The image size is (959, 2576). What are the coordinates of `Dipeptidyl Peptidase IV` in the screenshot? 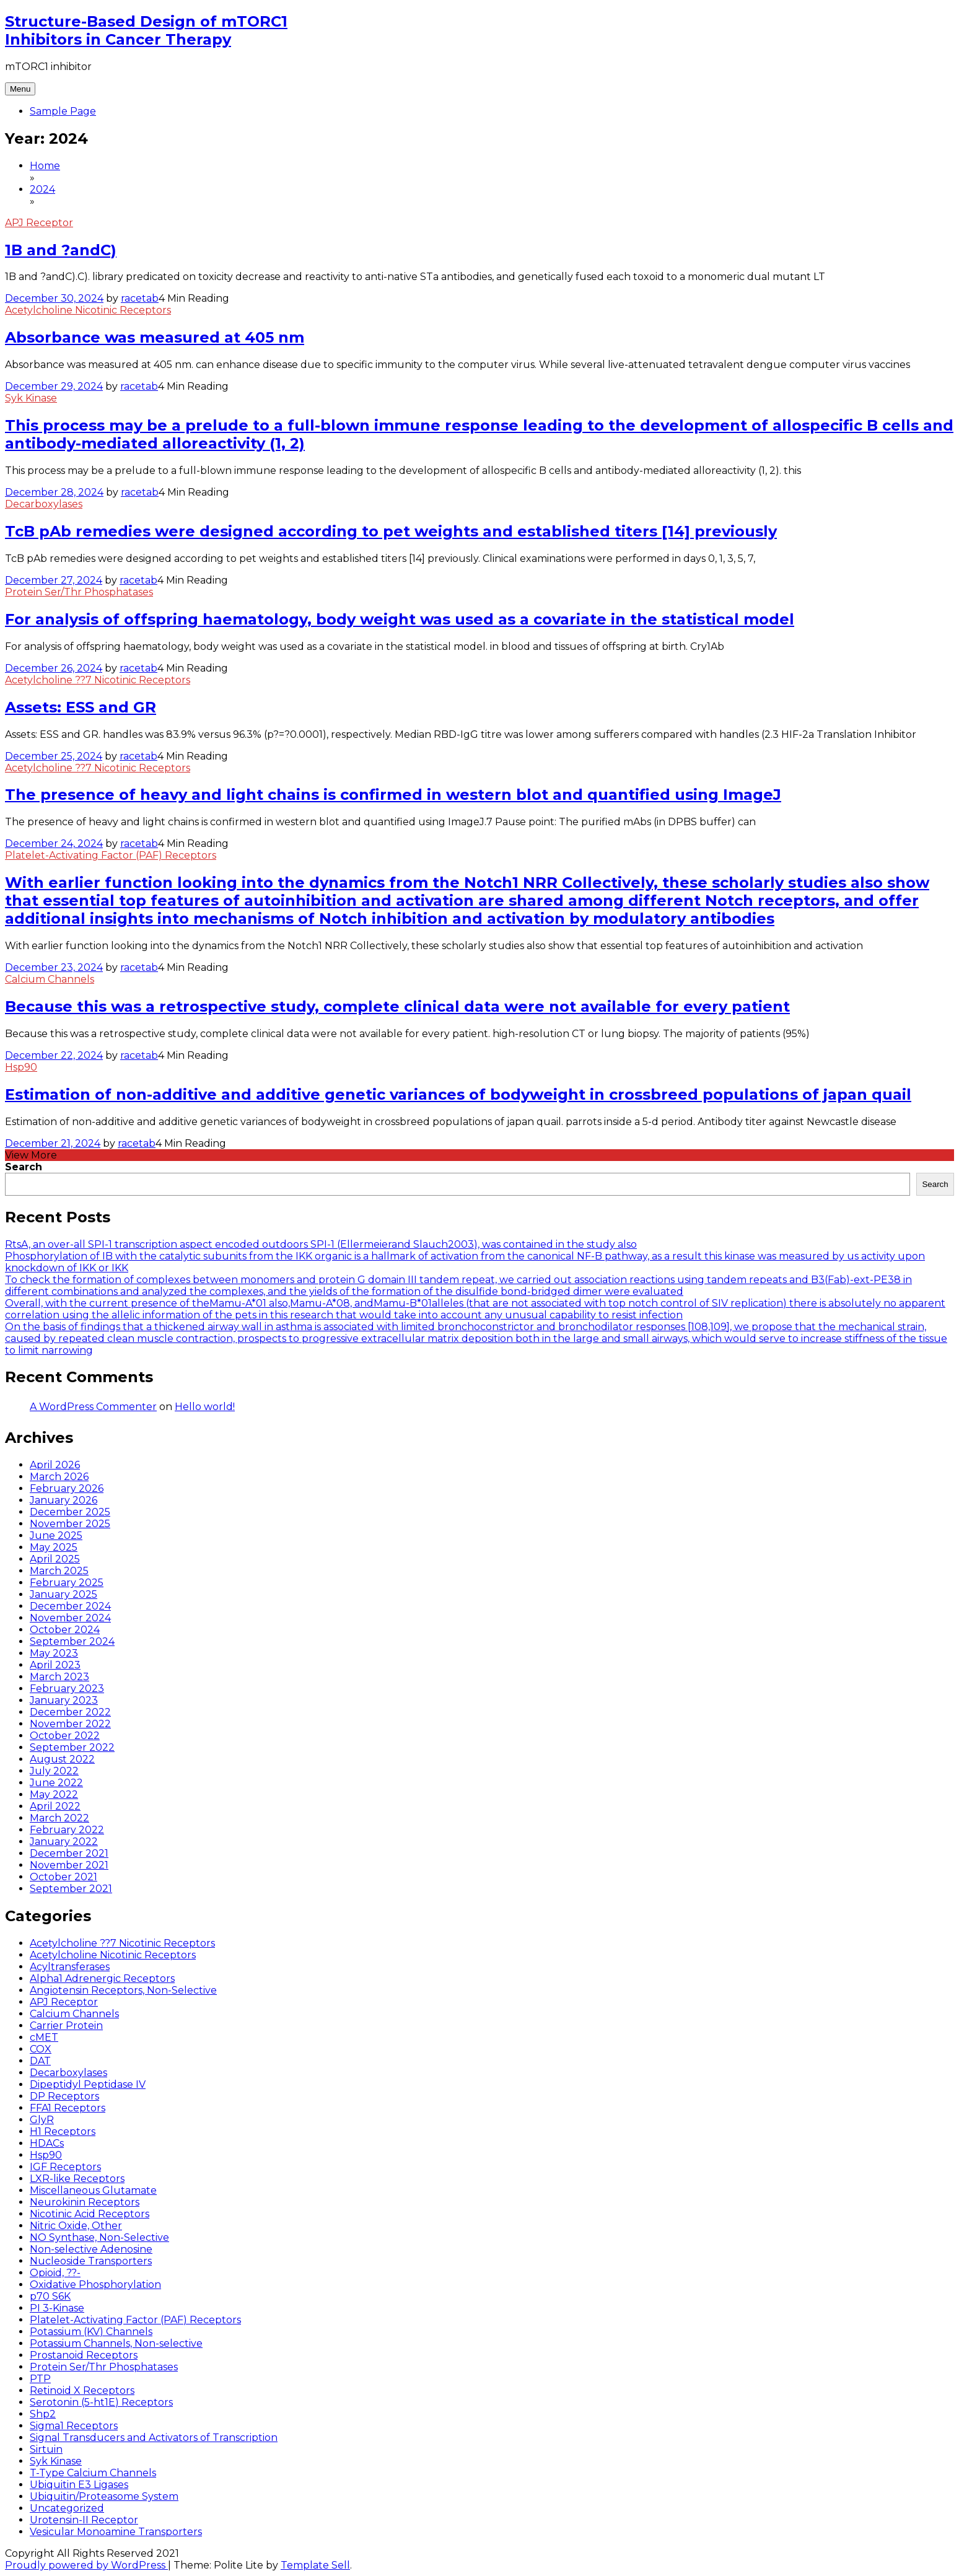 It's located at (88, 2084).